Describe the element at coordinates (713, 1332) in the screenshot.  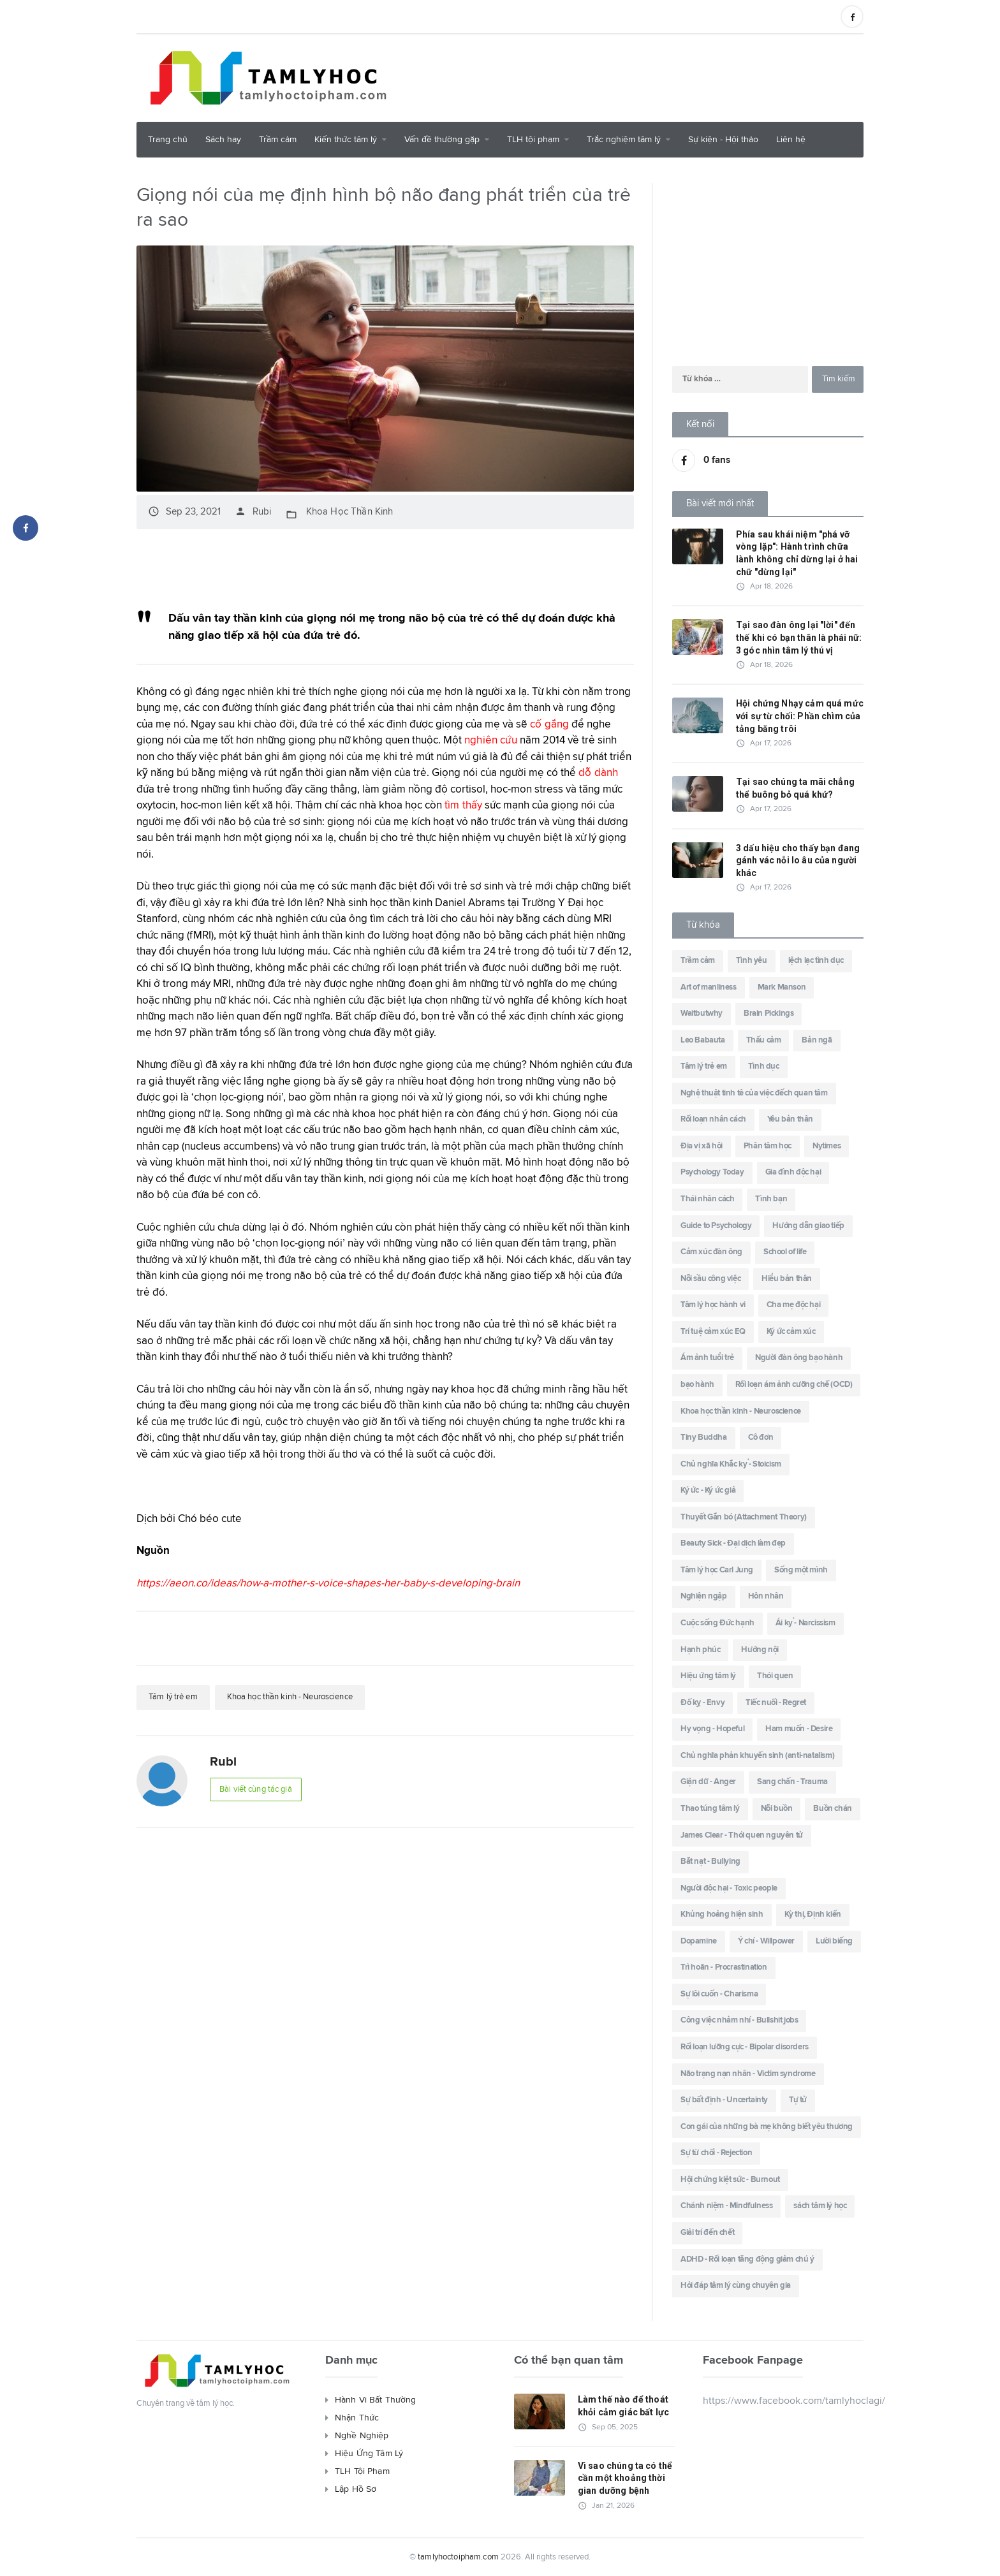
I see `Trí tuệ cảm xúc EQ` at that location.